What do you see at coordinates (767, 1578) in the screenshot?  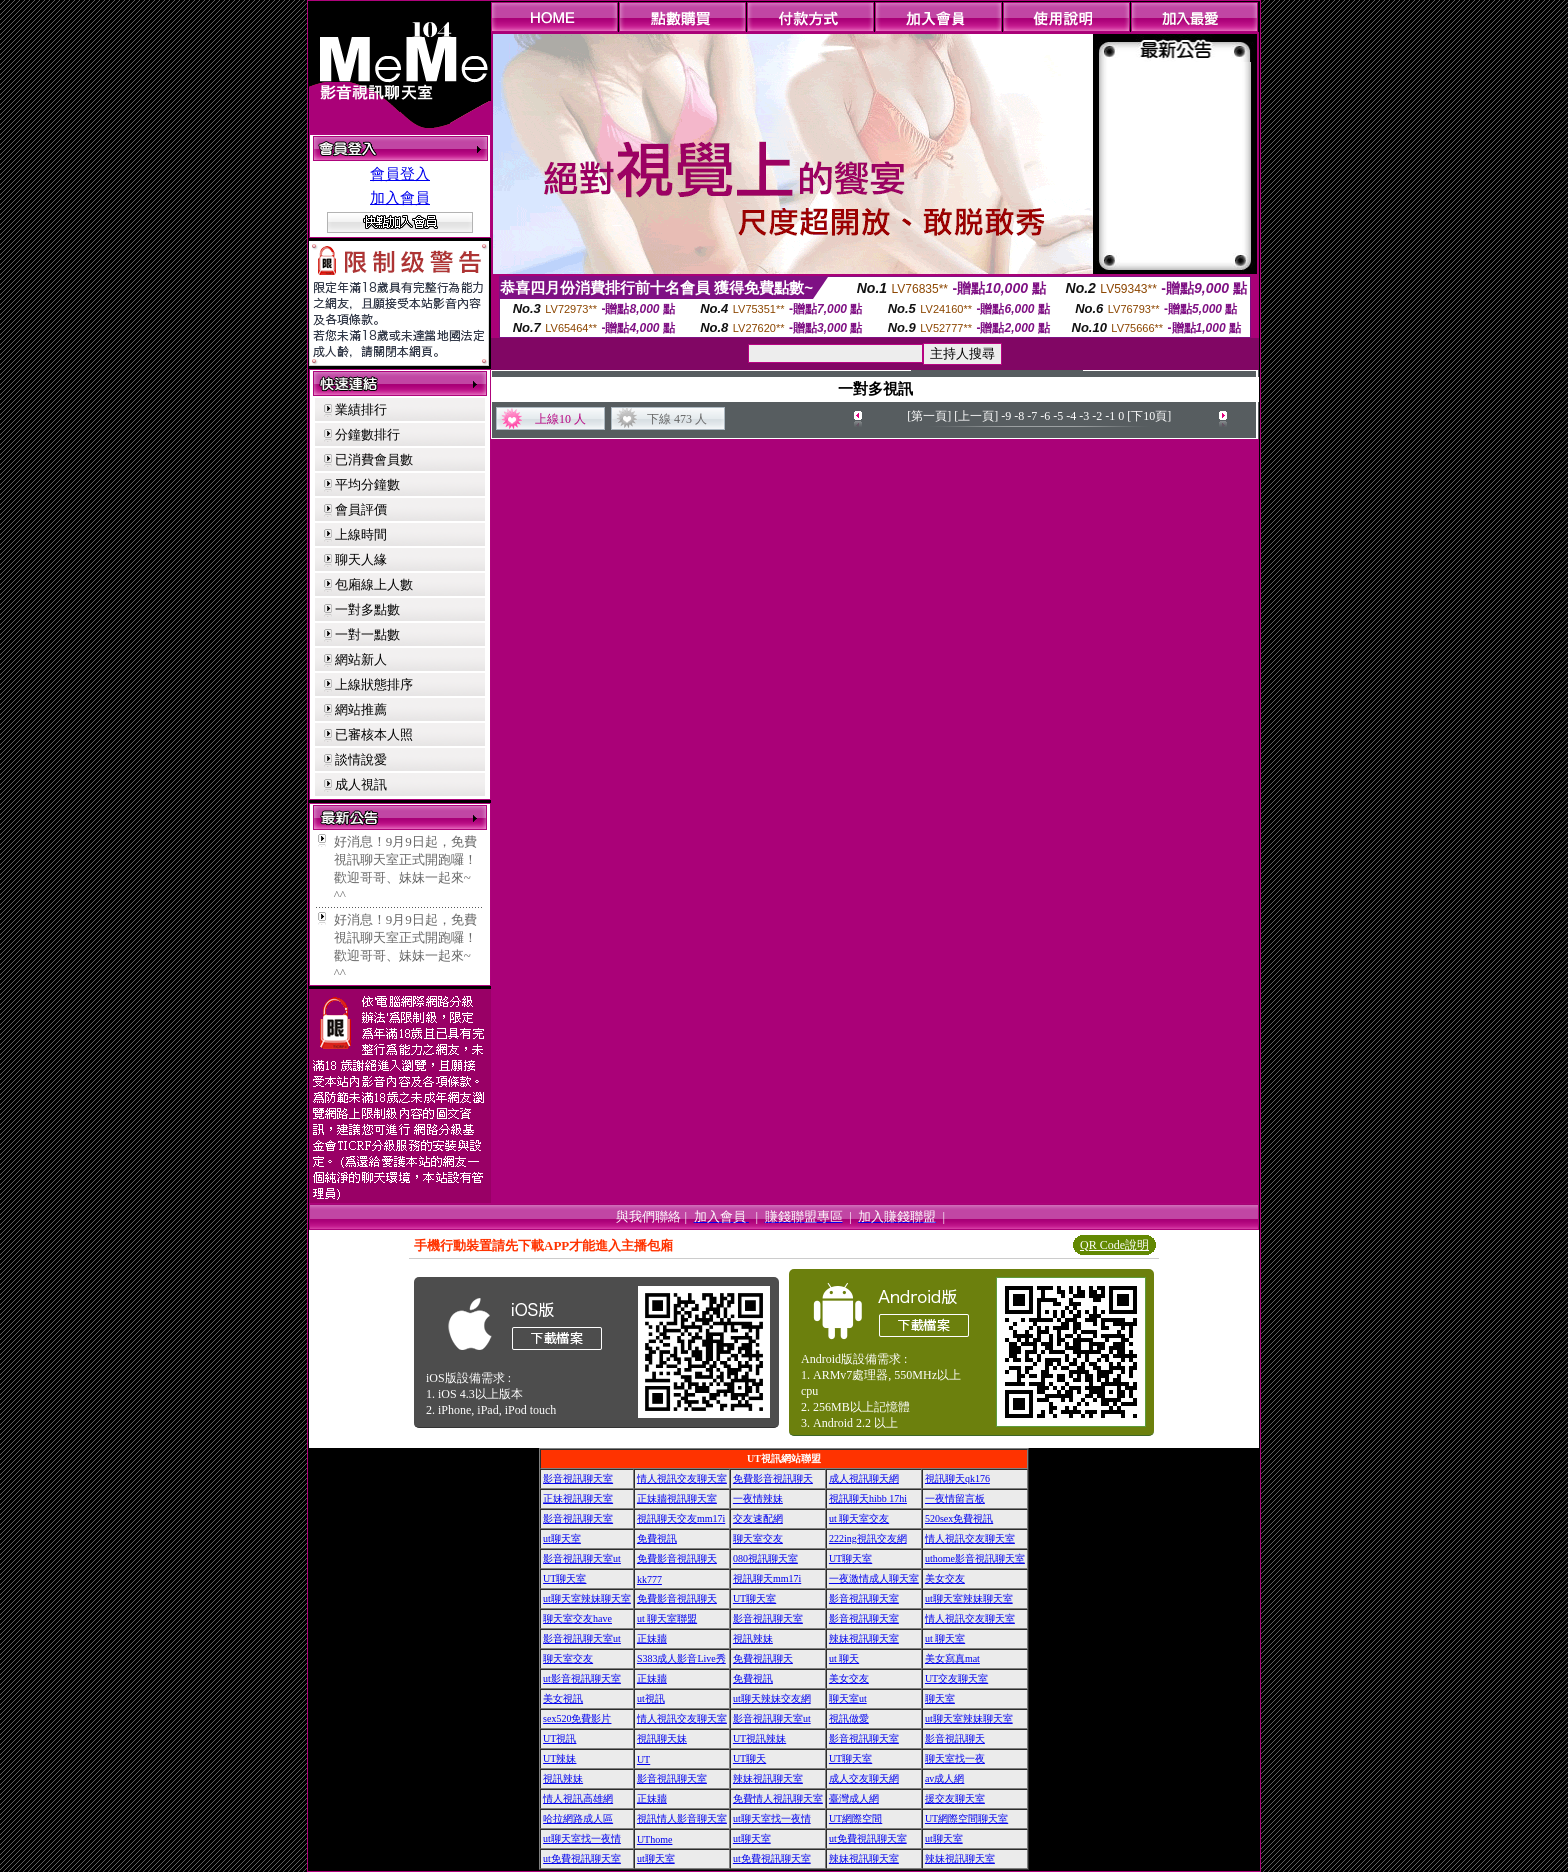 I see `視訊聊天mm17i` at bounding box center [767, 1578].